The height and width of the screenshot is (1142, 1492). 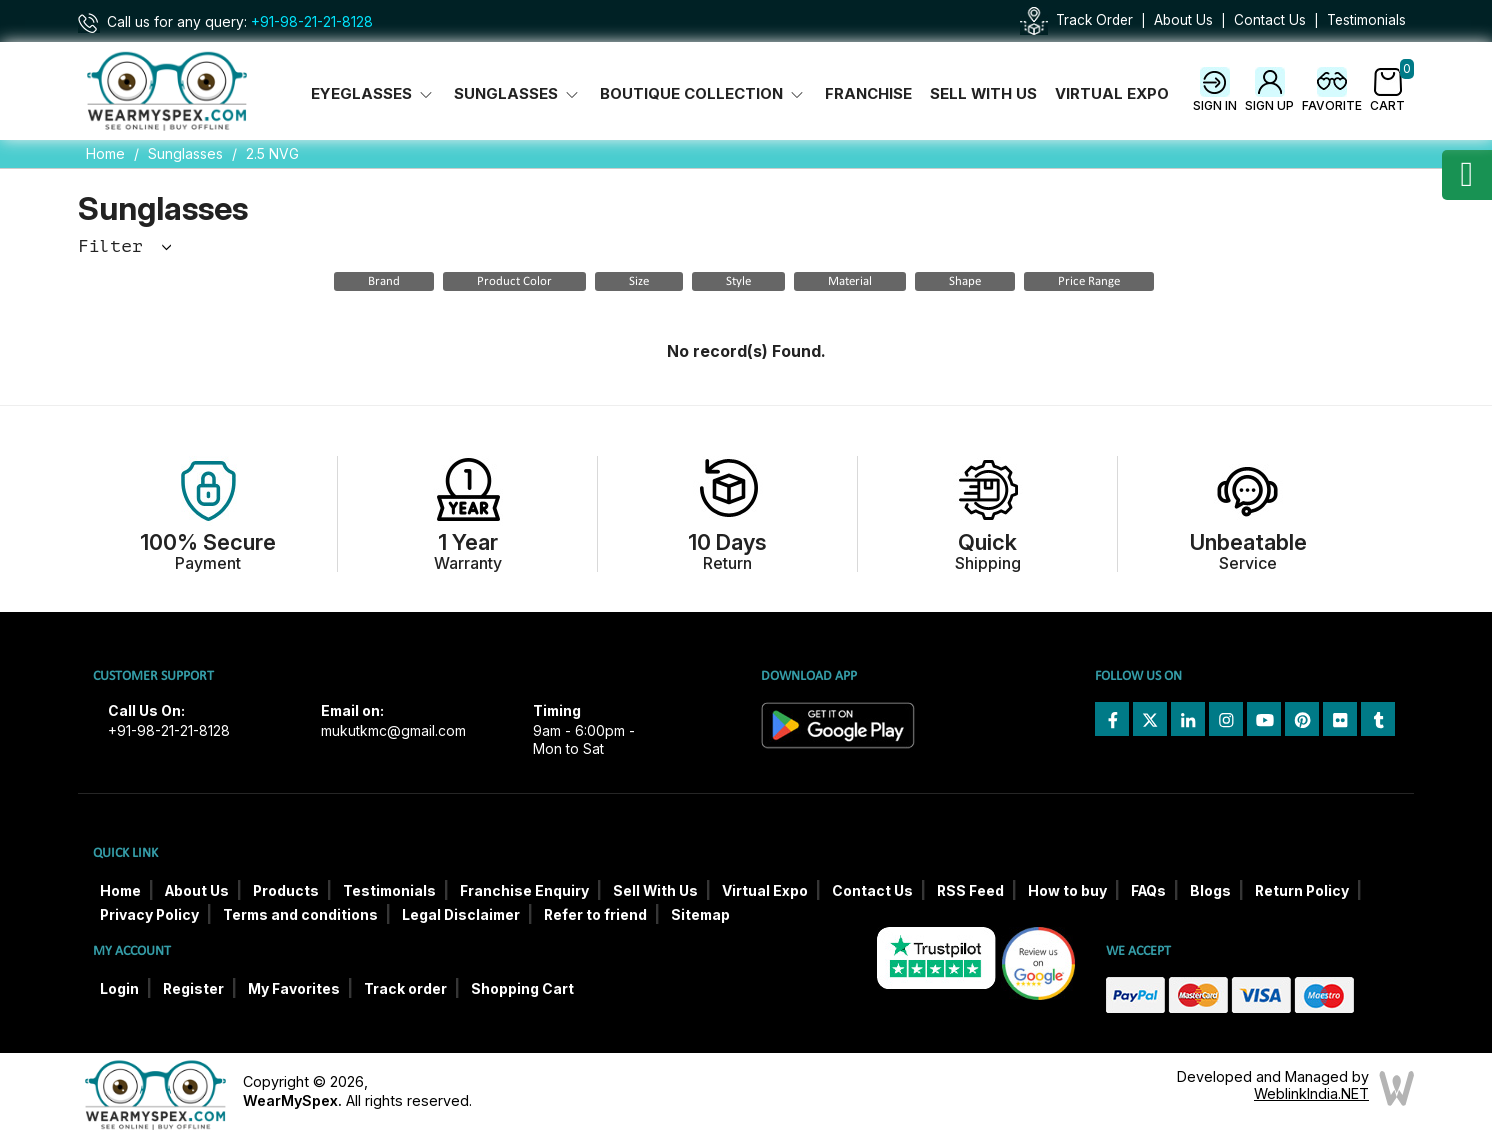 I want to click on Privacy Policy, so click(x=149, y=915).